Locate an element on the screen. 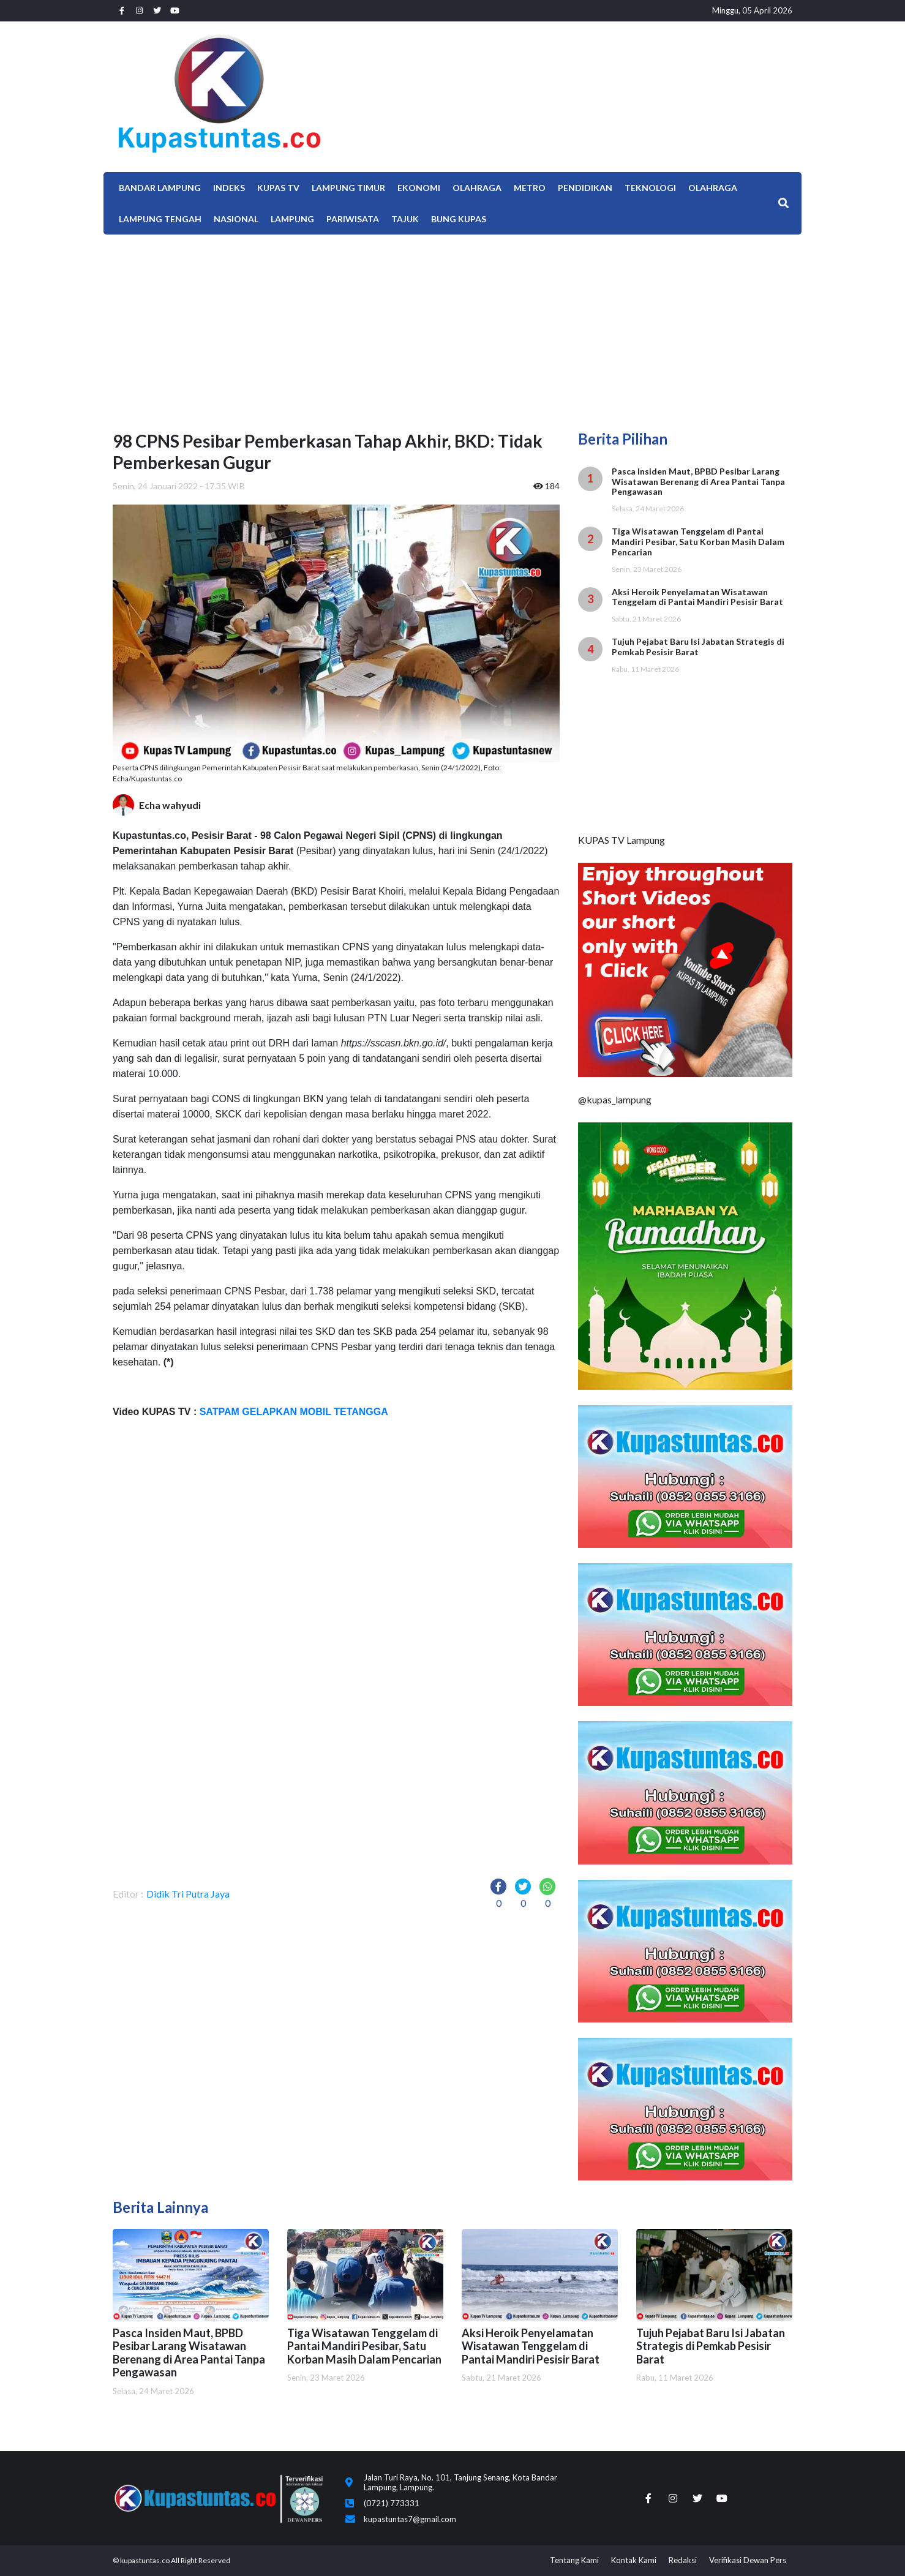 The image size is (905, 2576). KUPAS TV Lampung is located at coordinates (621, 840).